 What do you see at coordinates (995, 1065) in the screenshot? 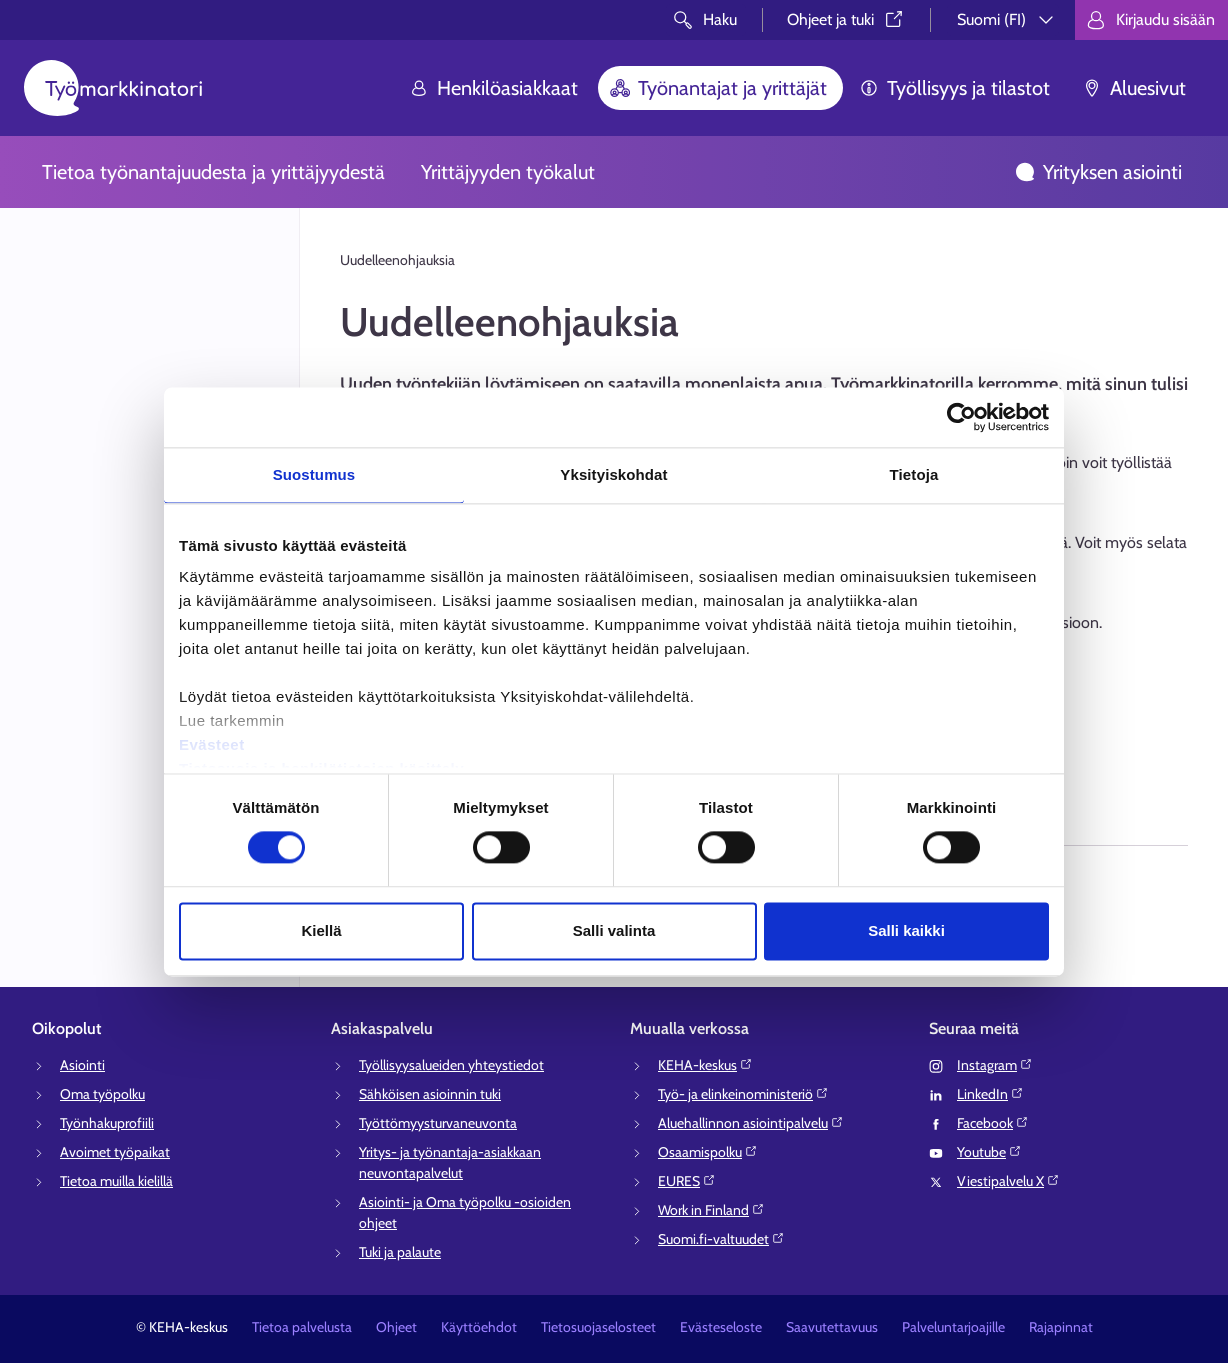
I see `Instagram⁠` at bounding box center [995, 1065].